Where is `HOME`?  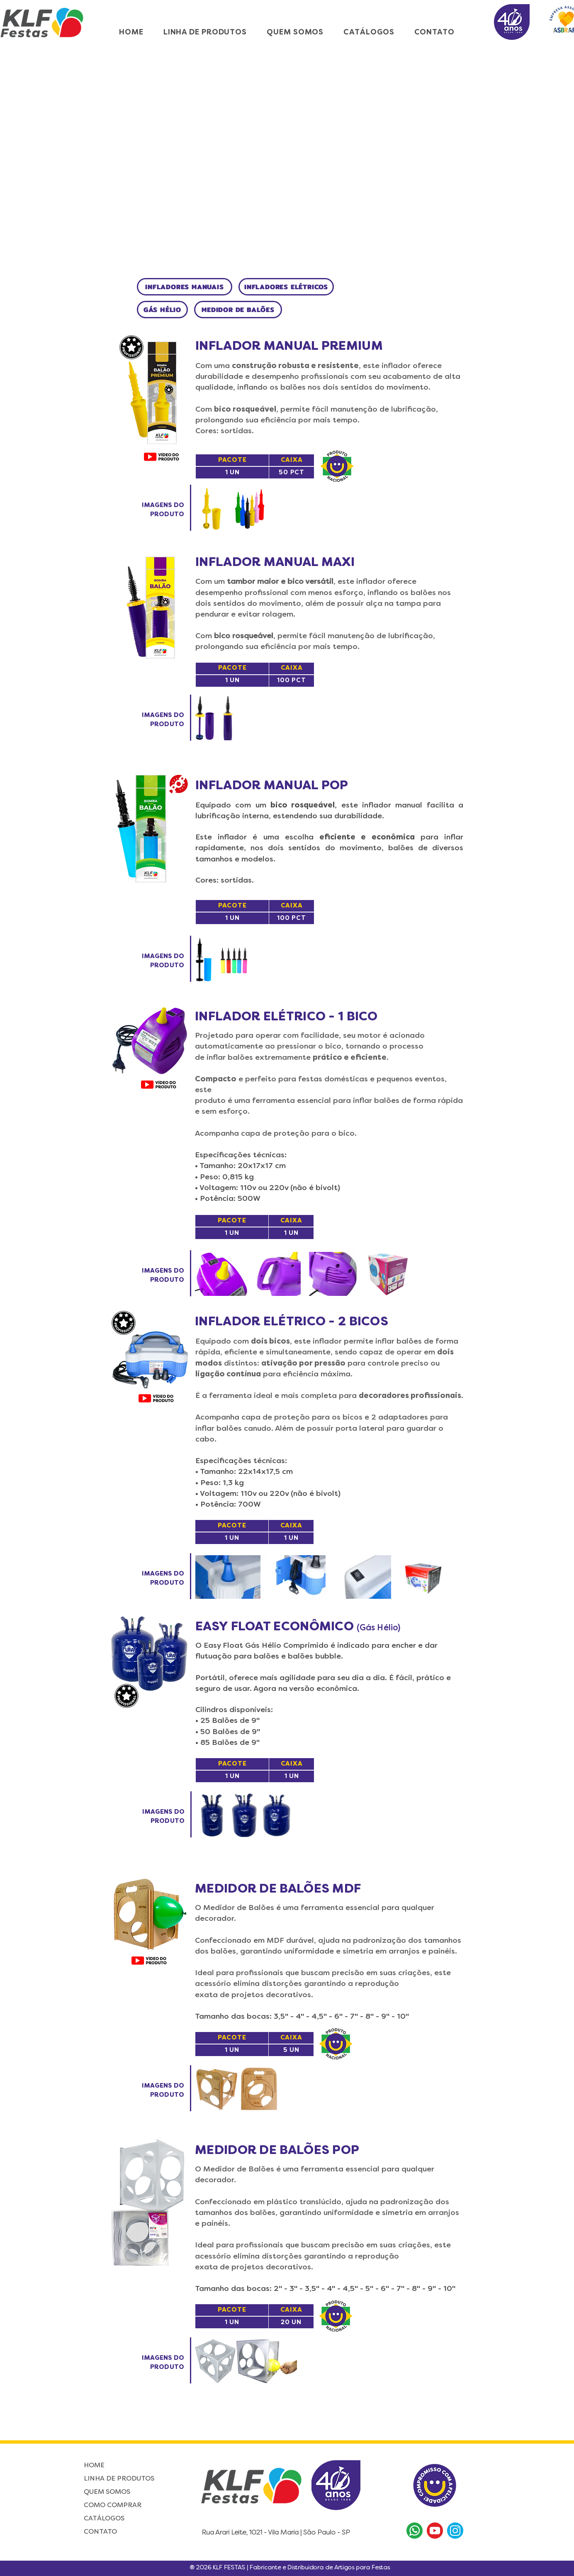
HOME is located at coordinates (94, 2465).